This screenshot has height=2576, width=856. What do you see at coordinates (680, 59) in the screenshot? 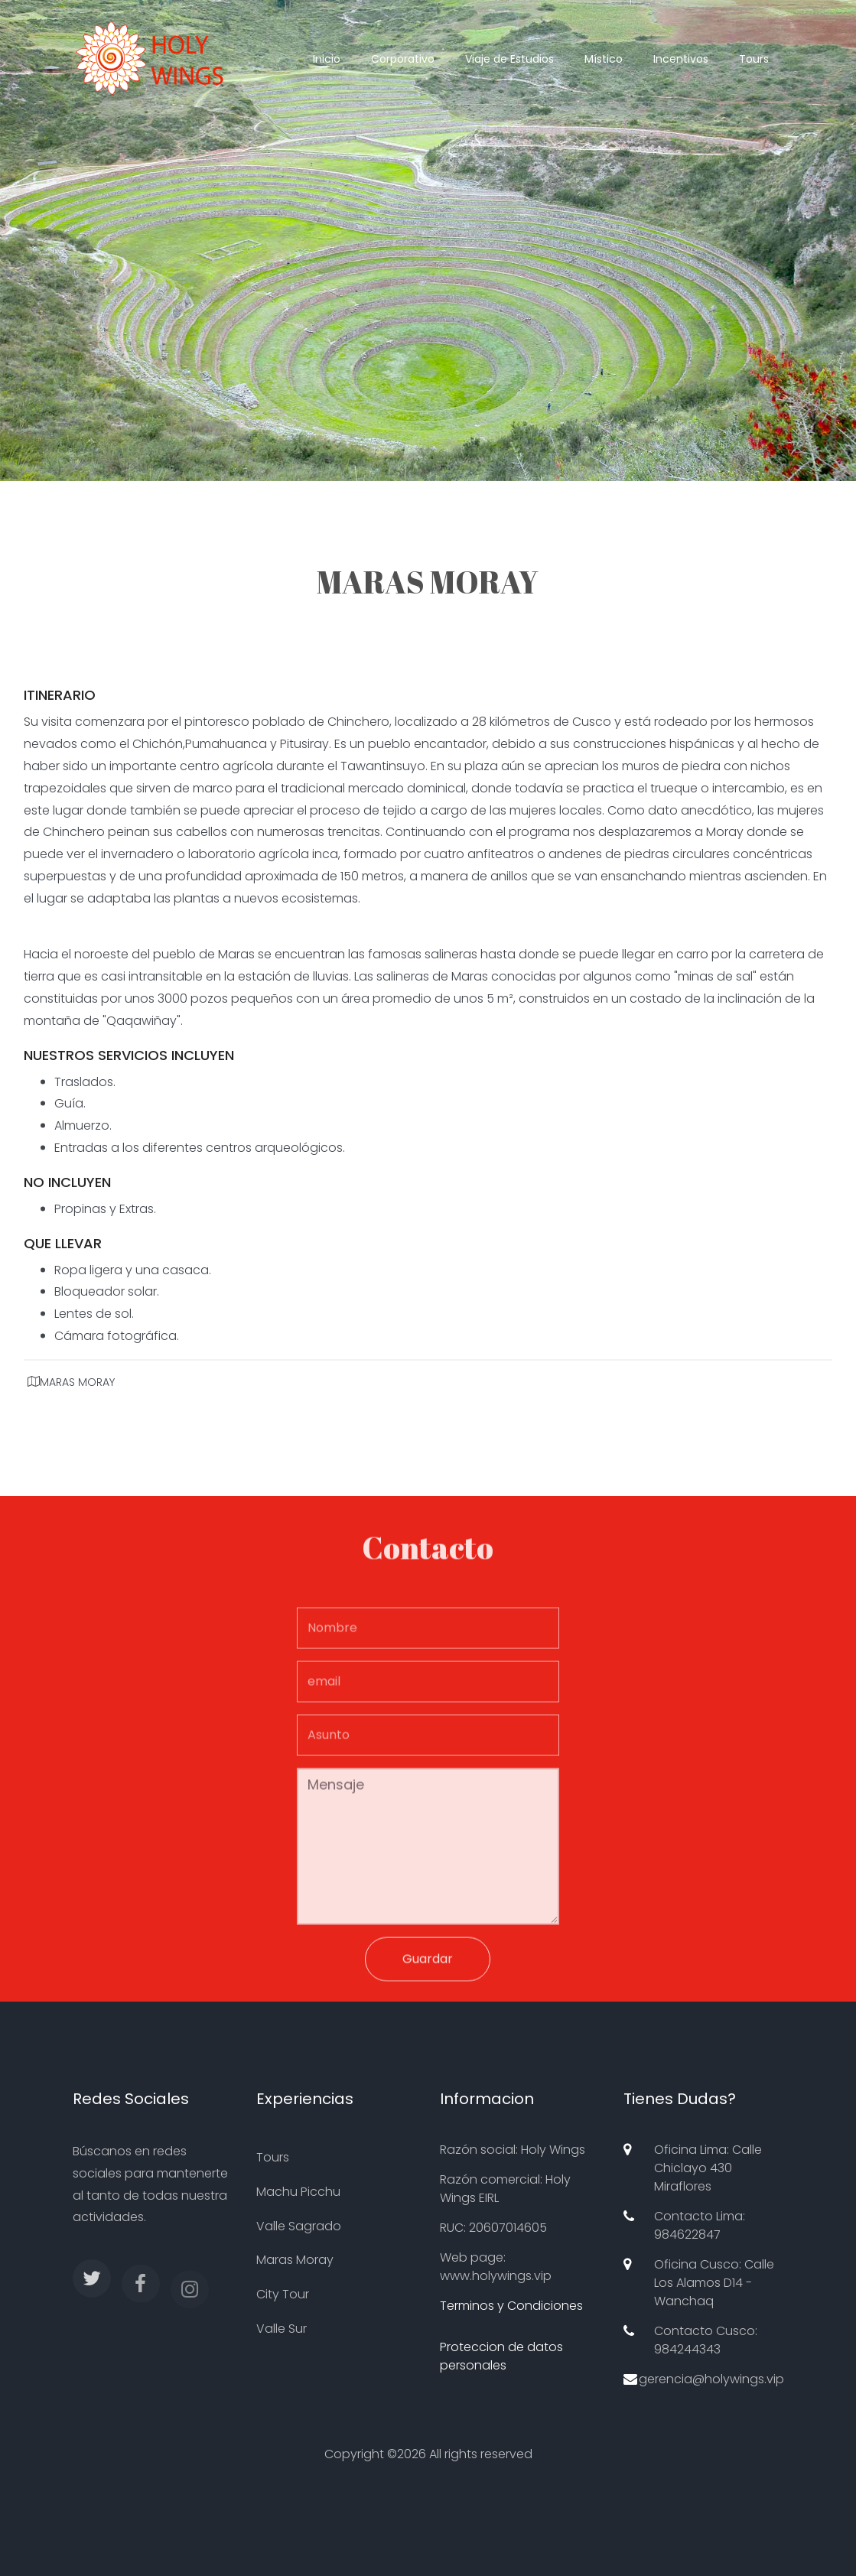
I see `Incentivos` at bounding box center [680, 59].